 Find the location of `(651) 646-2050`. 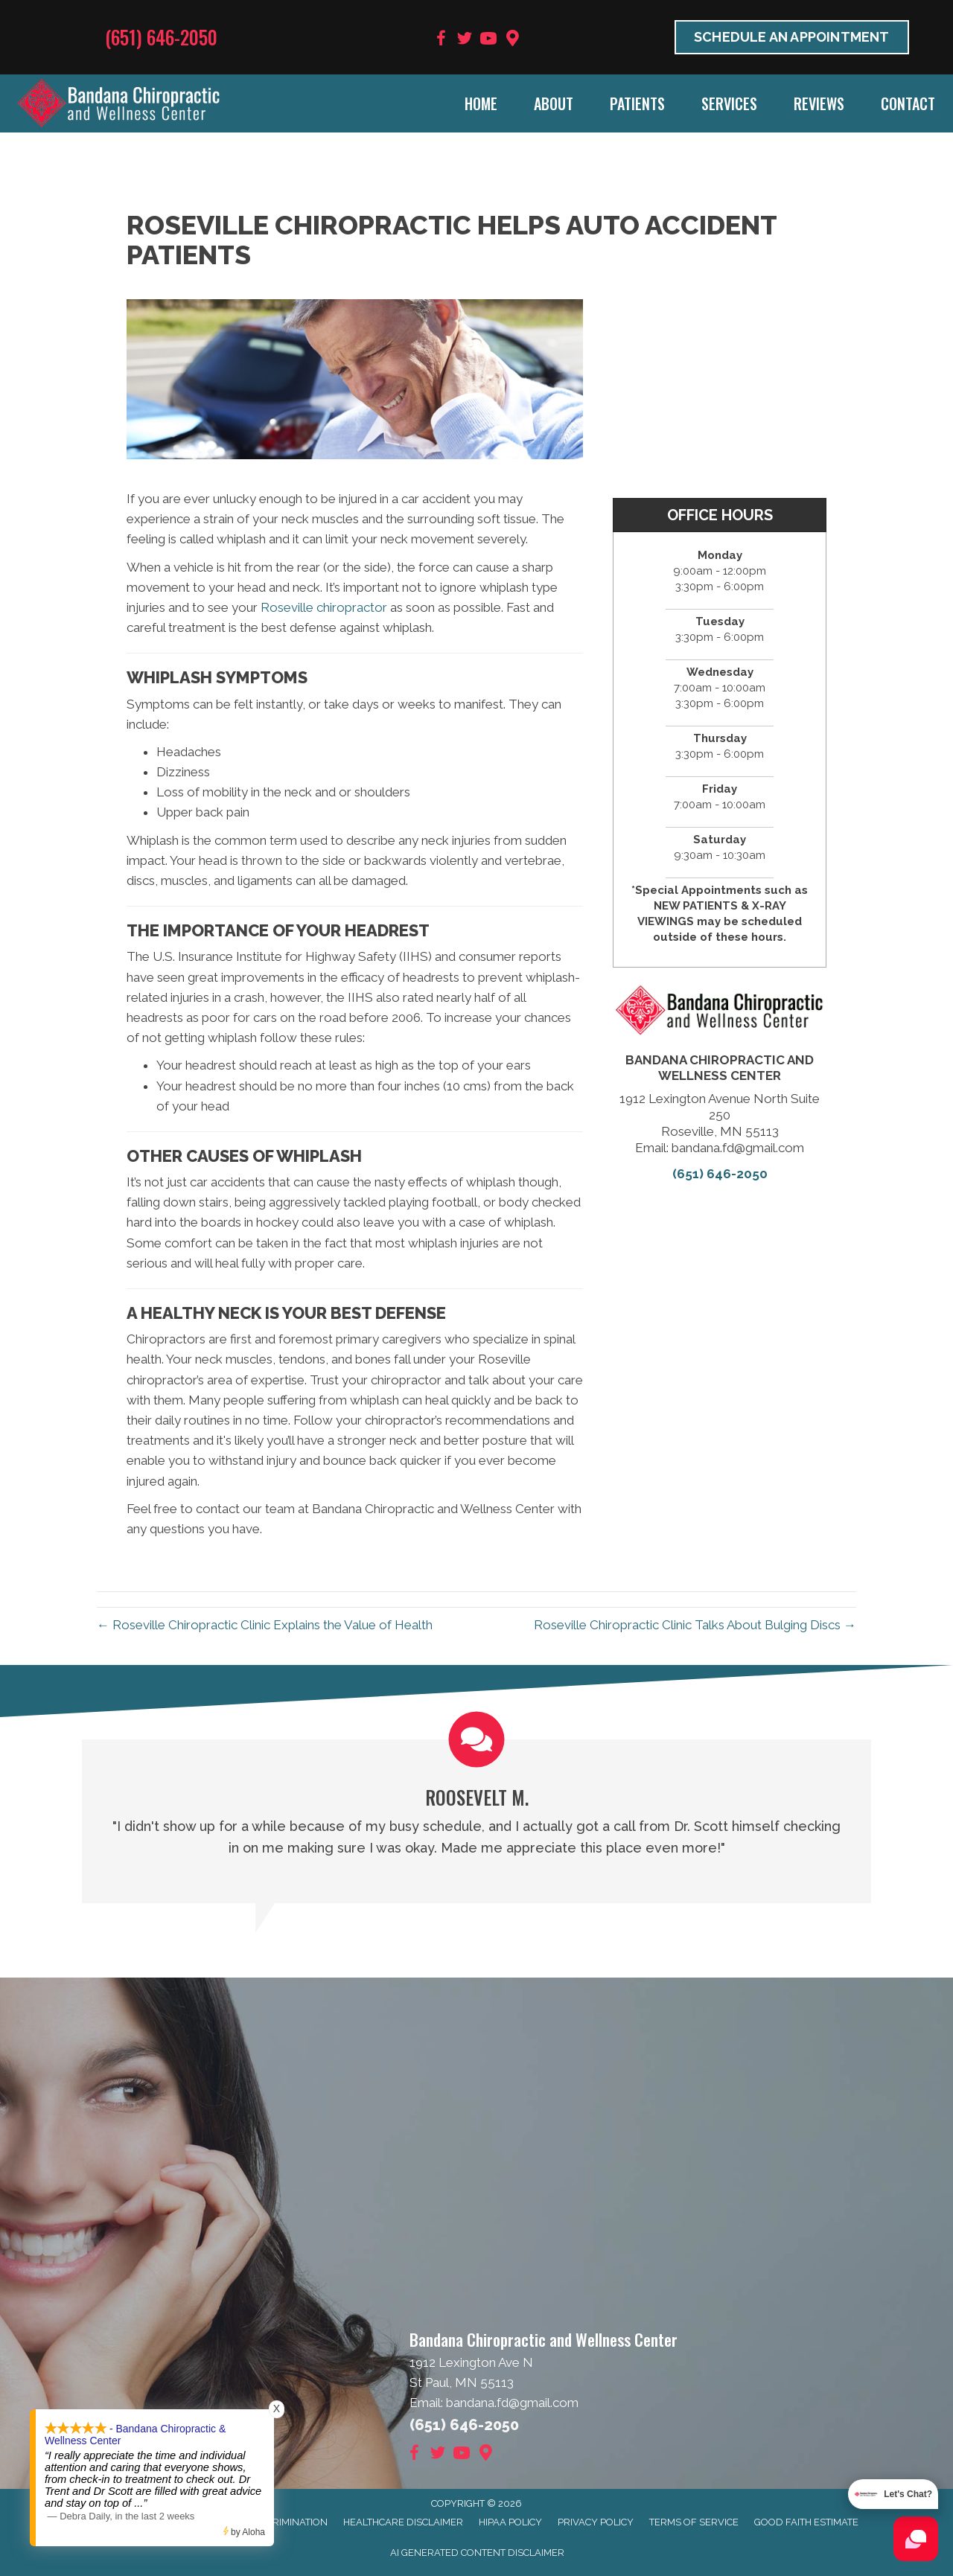

(651) 646-2050 is located at coordinates (161, 37).